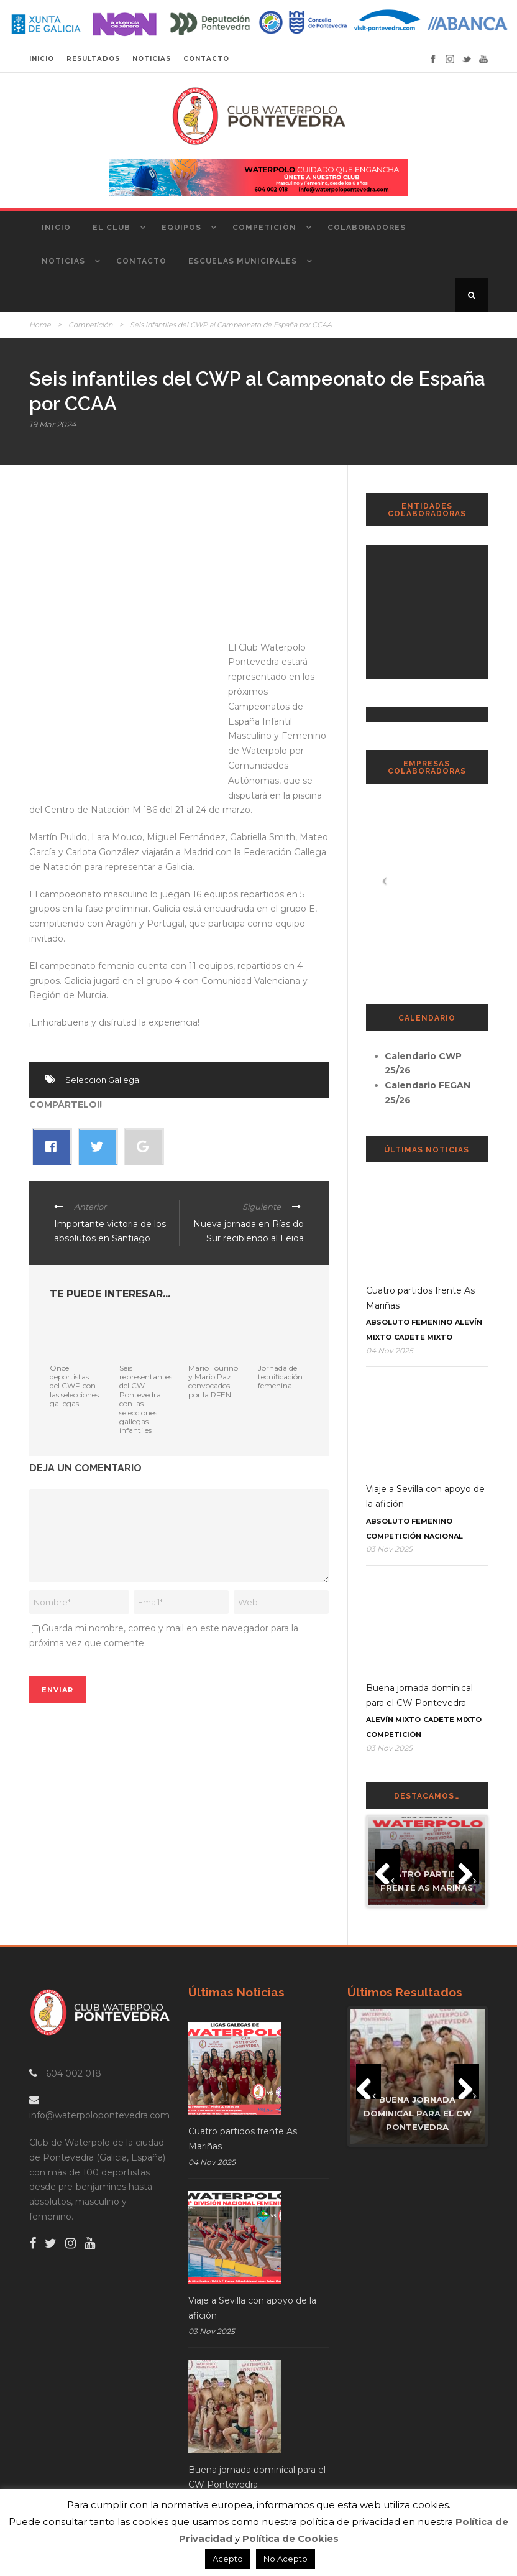  What do you see at coordinates (102, 1080) in the screenshot?
I see `Seleccion Gallega` at bounding box center [102, 1080].